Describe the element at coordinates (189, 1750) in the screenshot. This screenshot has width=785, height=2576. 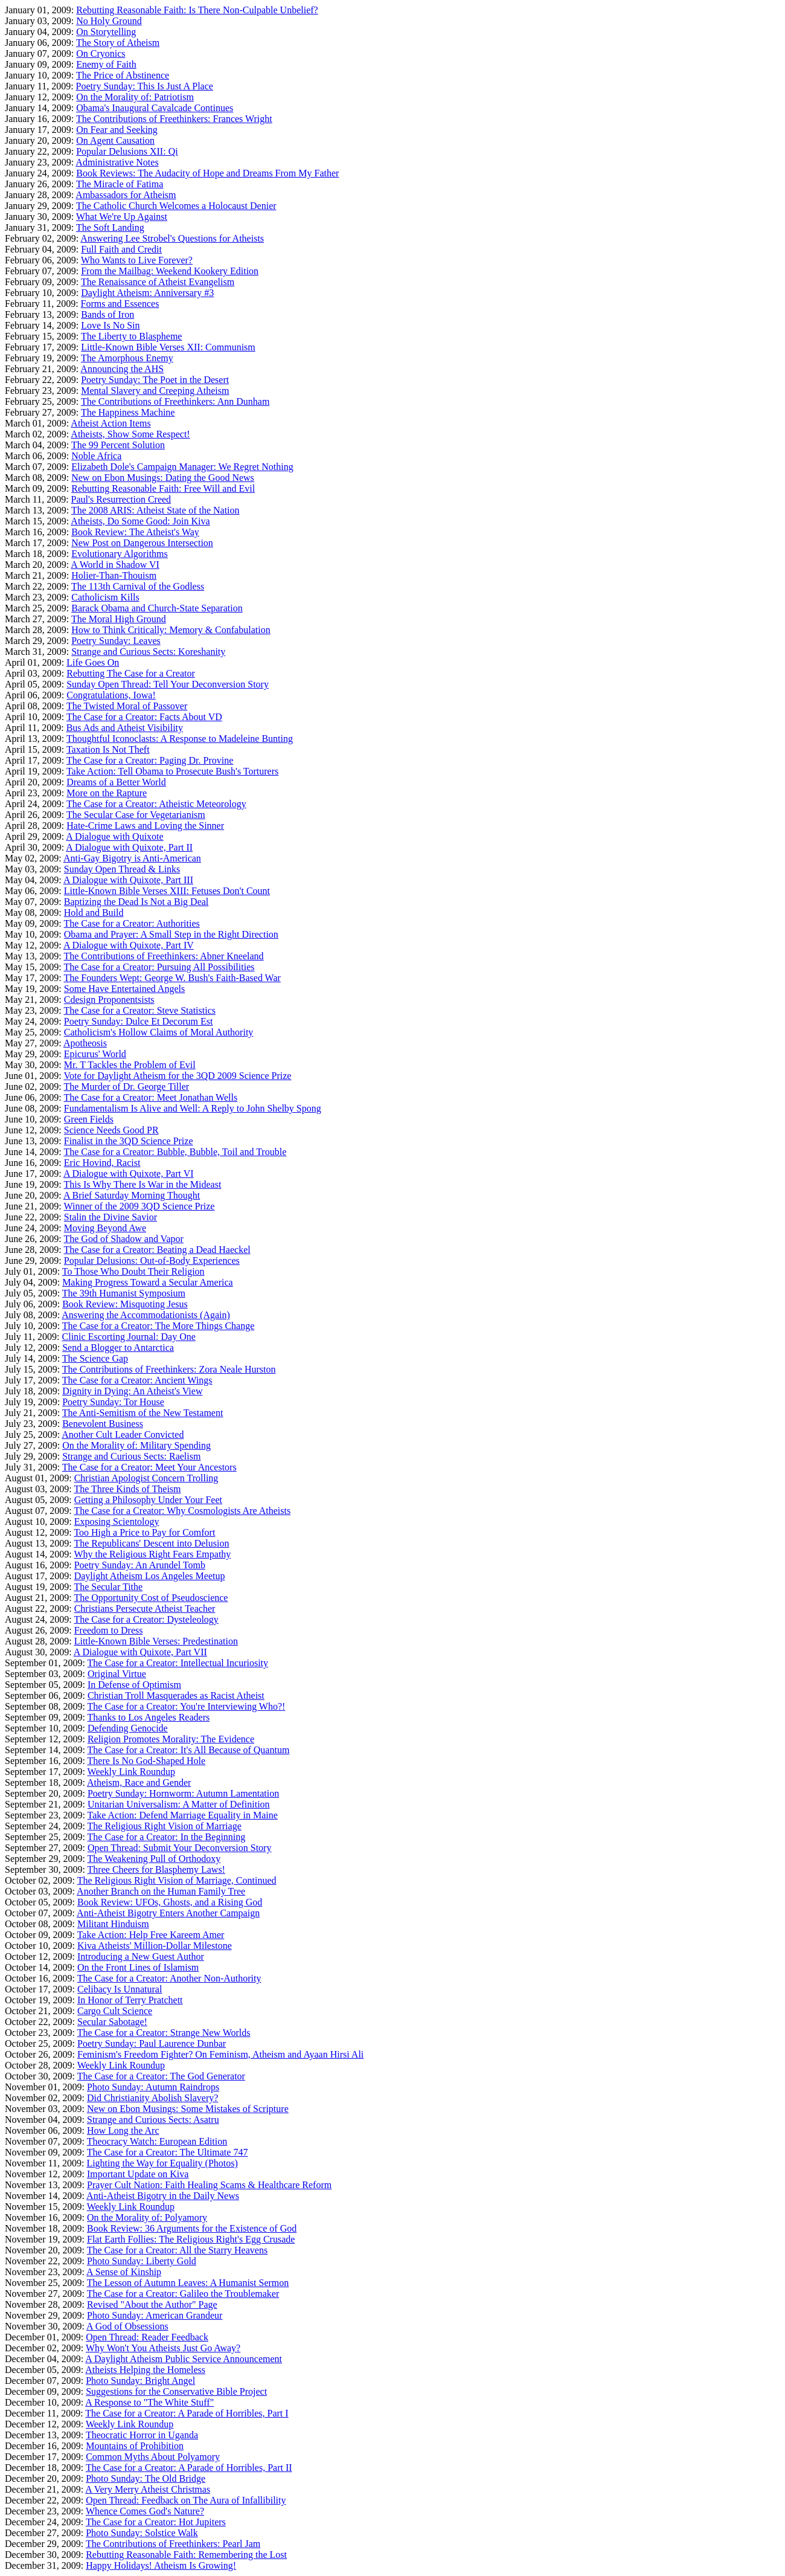
I see `The Case for a Creator: It's All Because of Quantum` at that location.